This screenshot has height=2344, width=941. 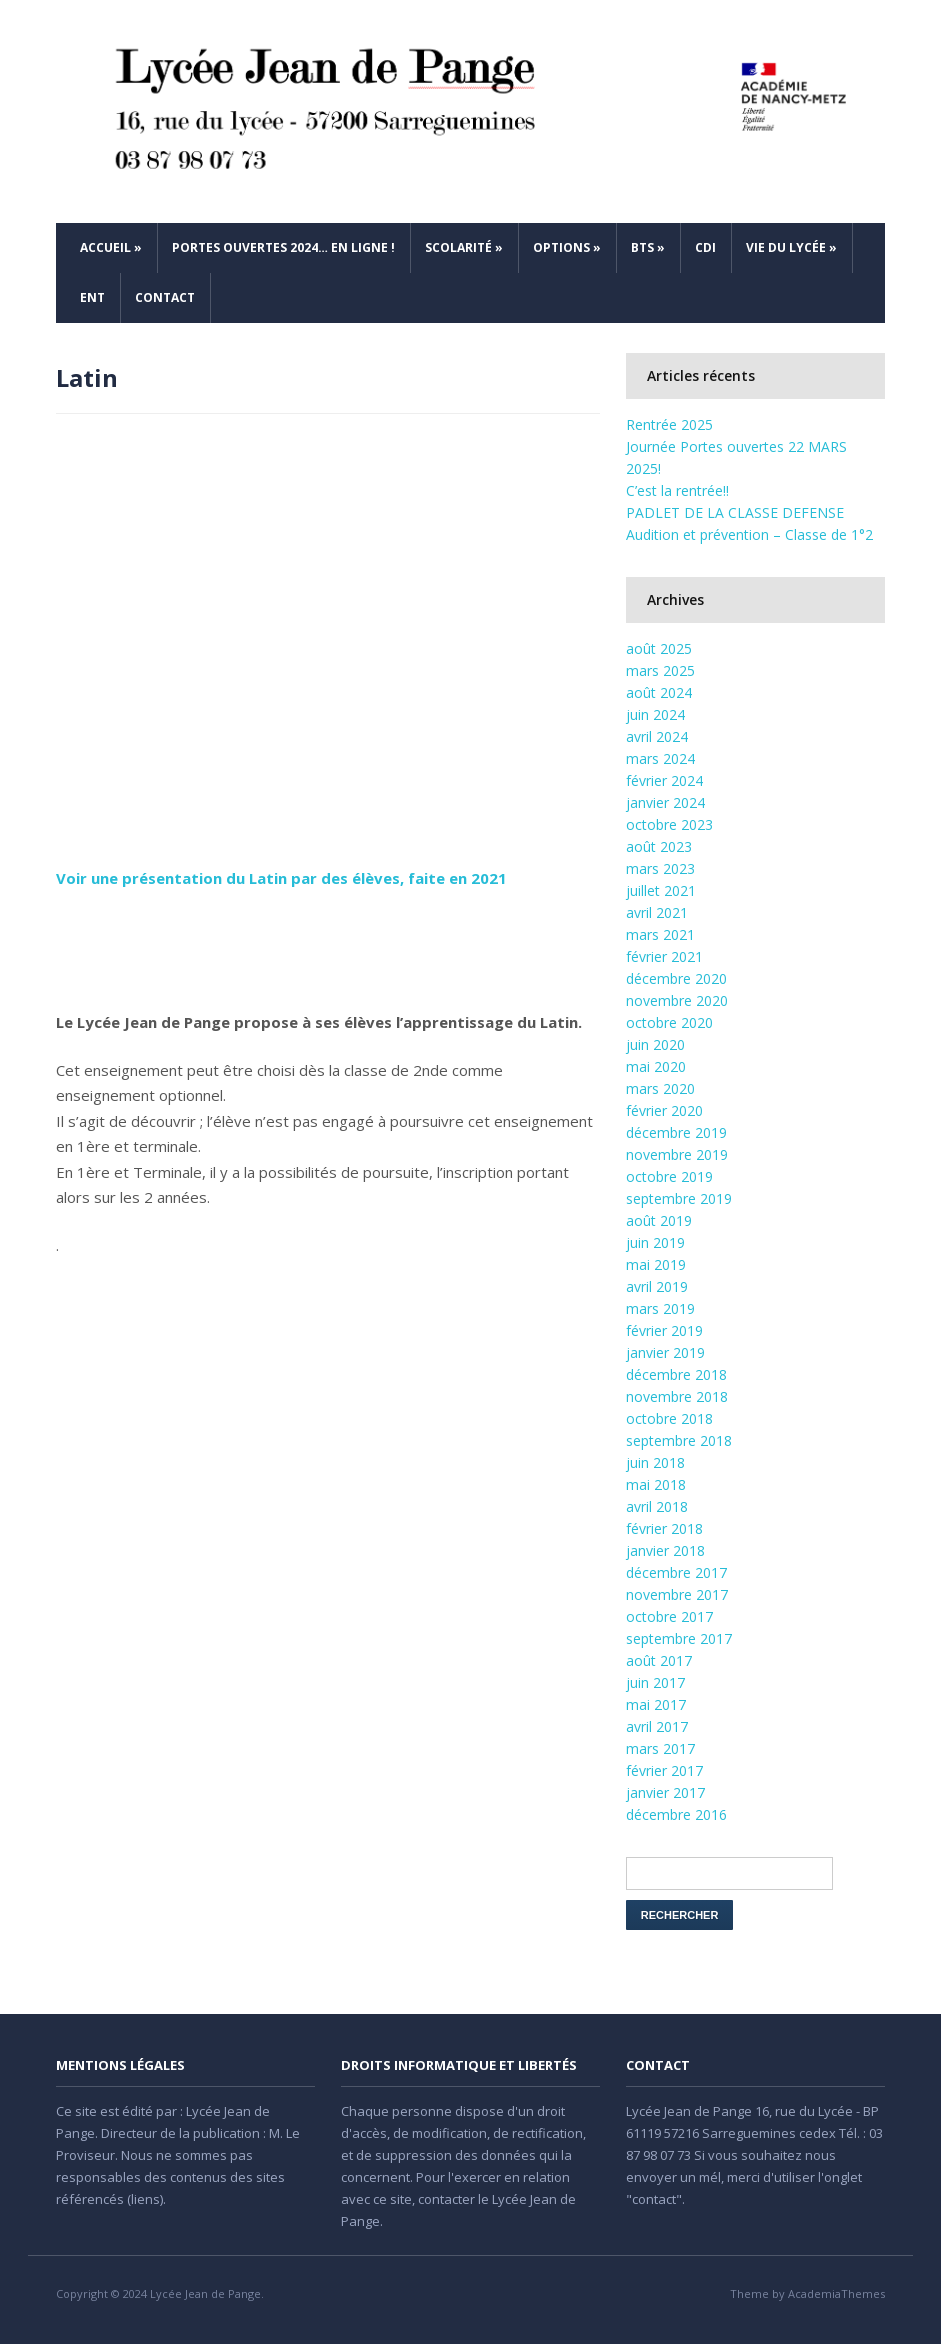 What do you see at coordinates (657, 736) in the screenshot?
I see `avril 2024` at bounding box center [657, 736].